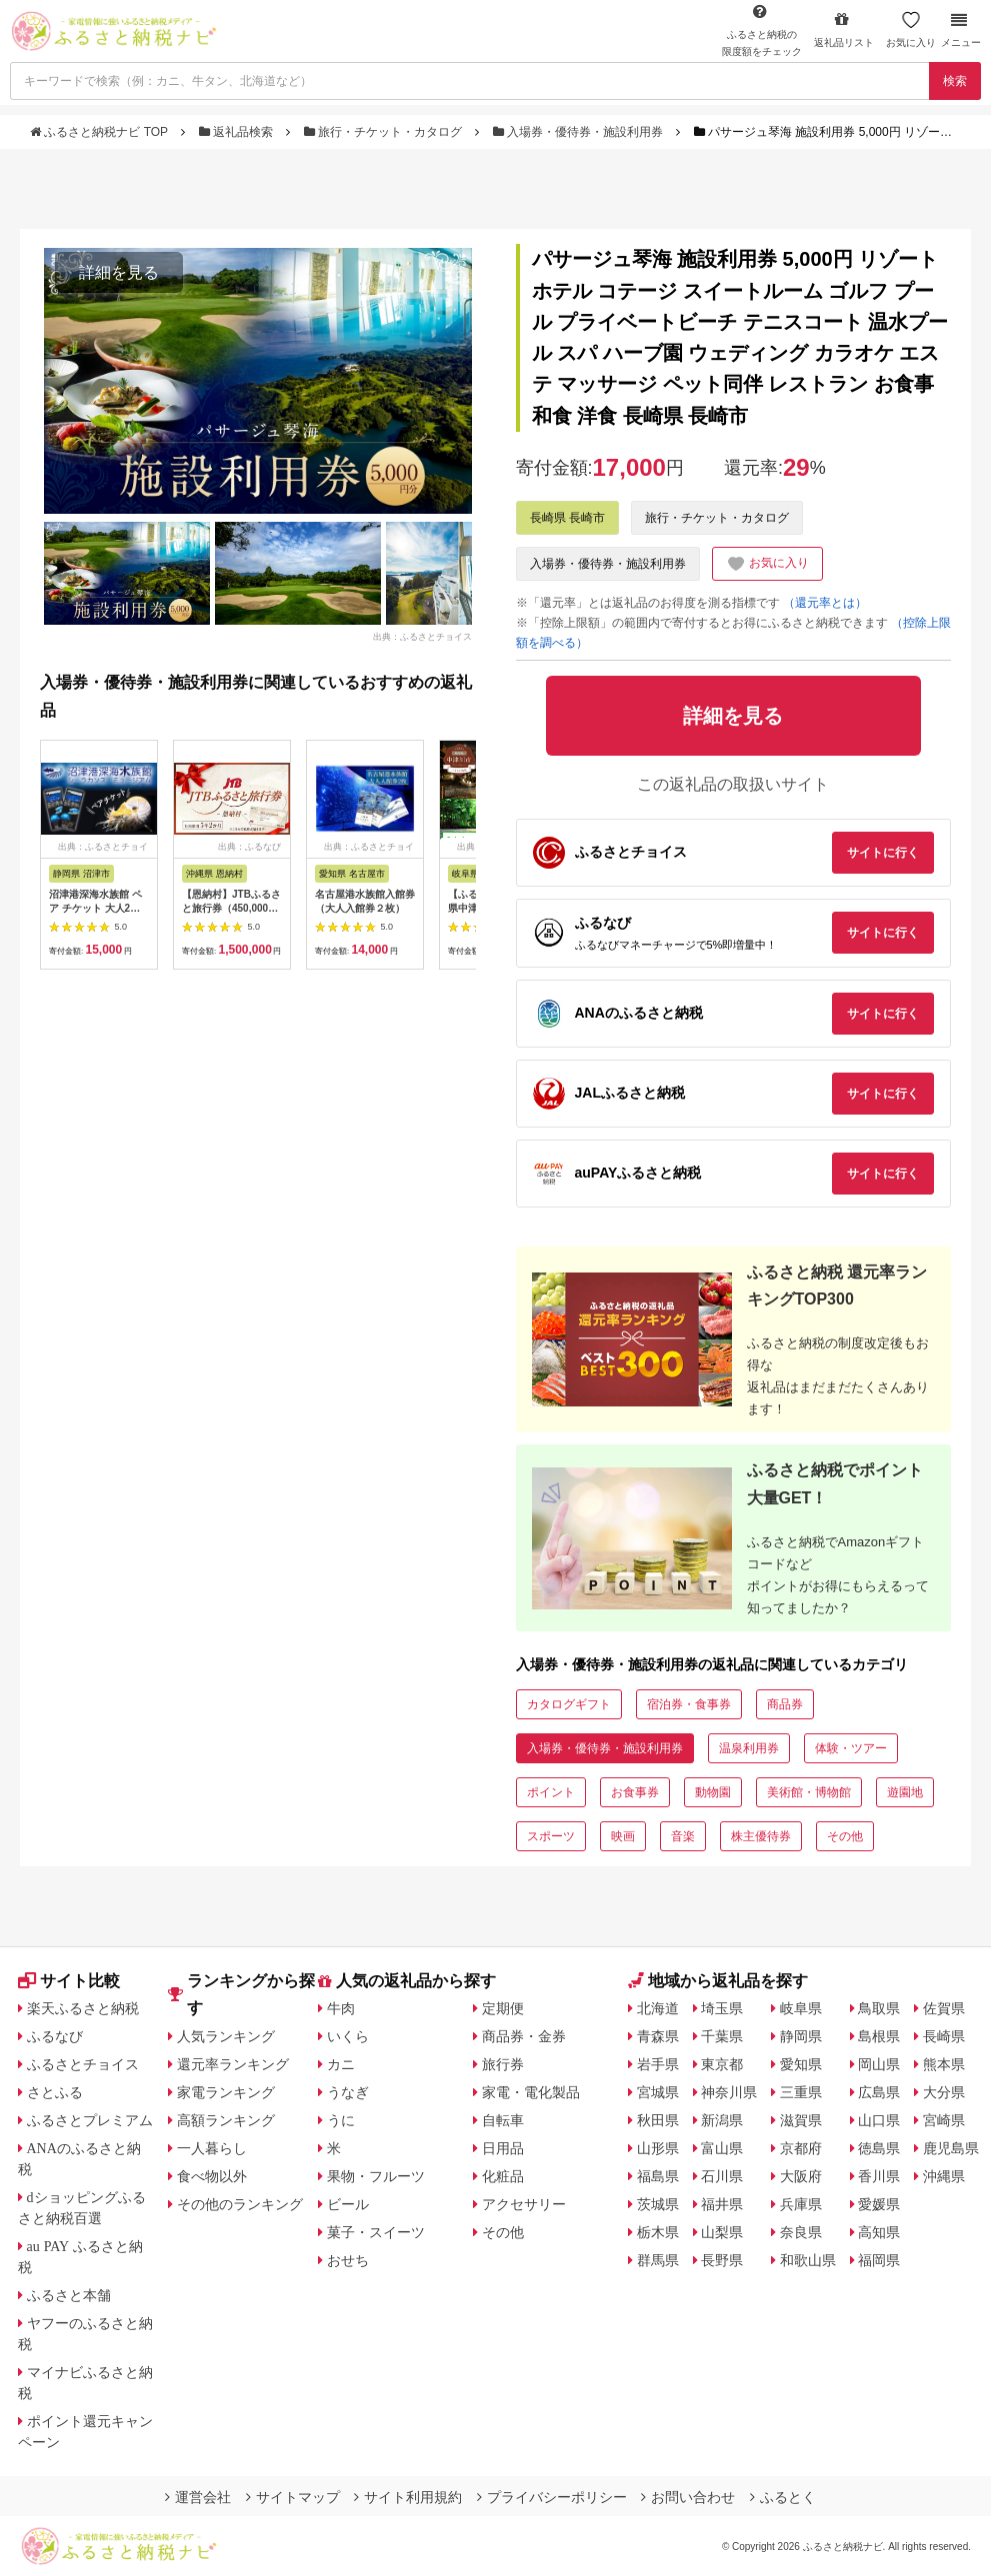  What do you see at coordinates (580, 132) in the screenshot?
I see `入場券・優待券・施設利用券` at bounding box center [580, 132].